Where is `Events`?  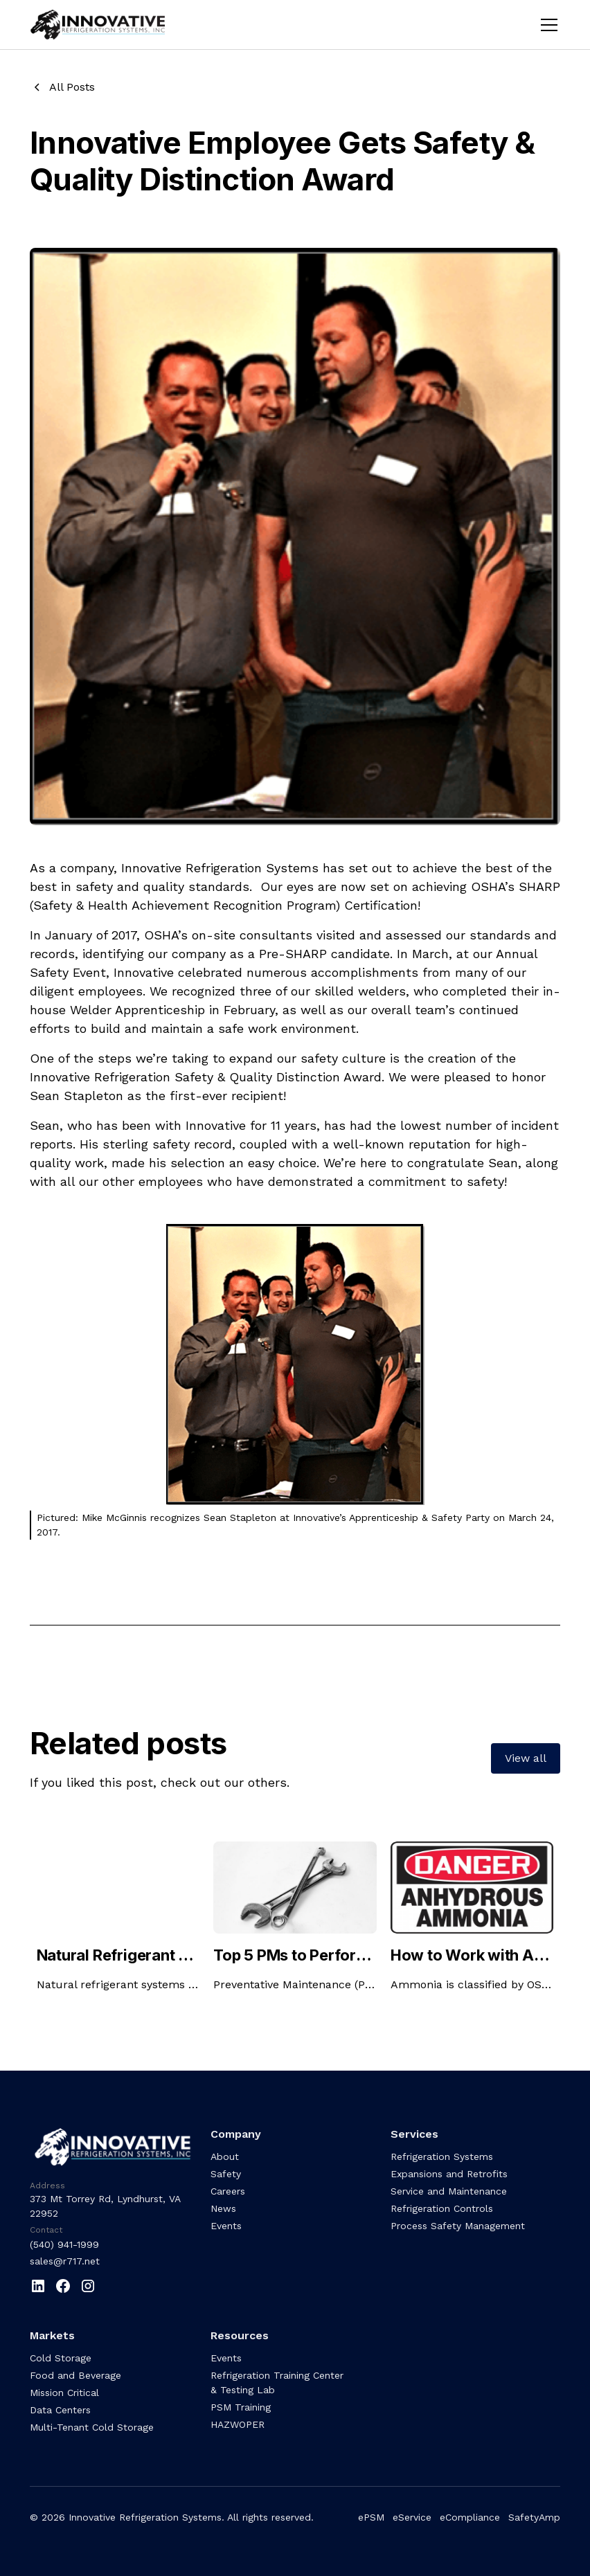 Events is located at coordinates (226, 2225).